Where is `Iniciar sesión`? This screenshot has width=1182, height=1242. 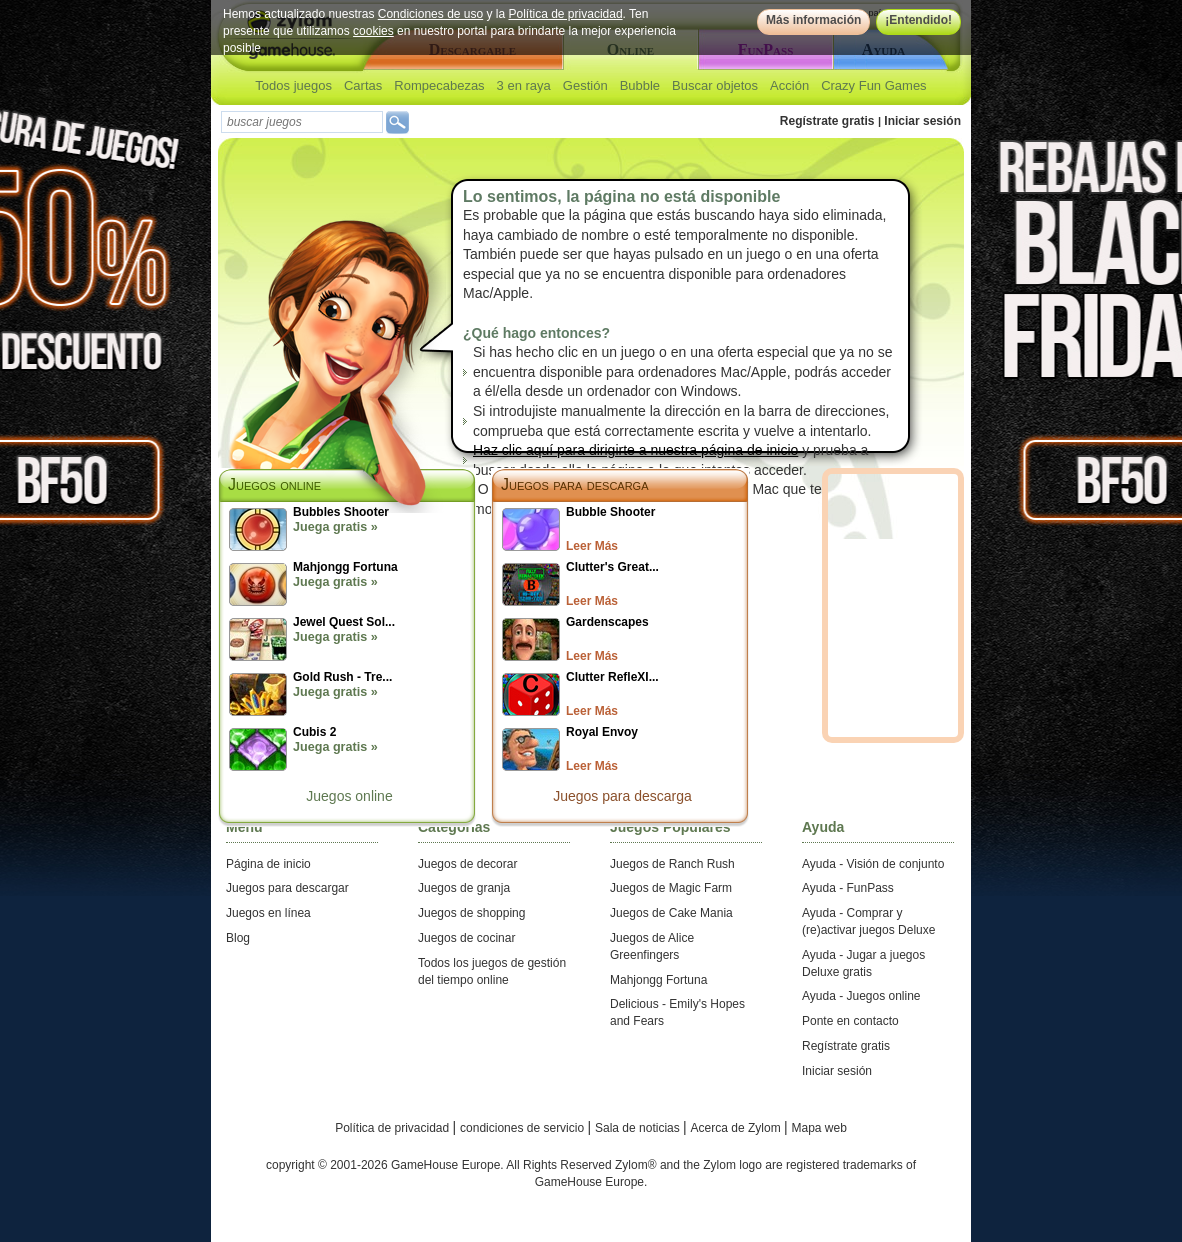
Iniciar sesión is located at coordinates (922, 121).